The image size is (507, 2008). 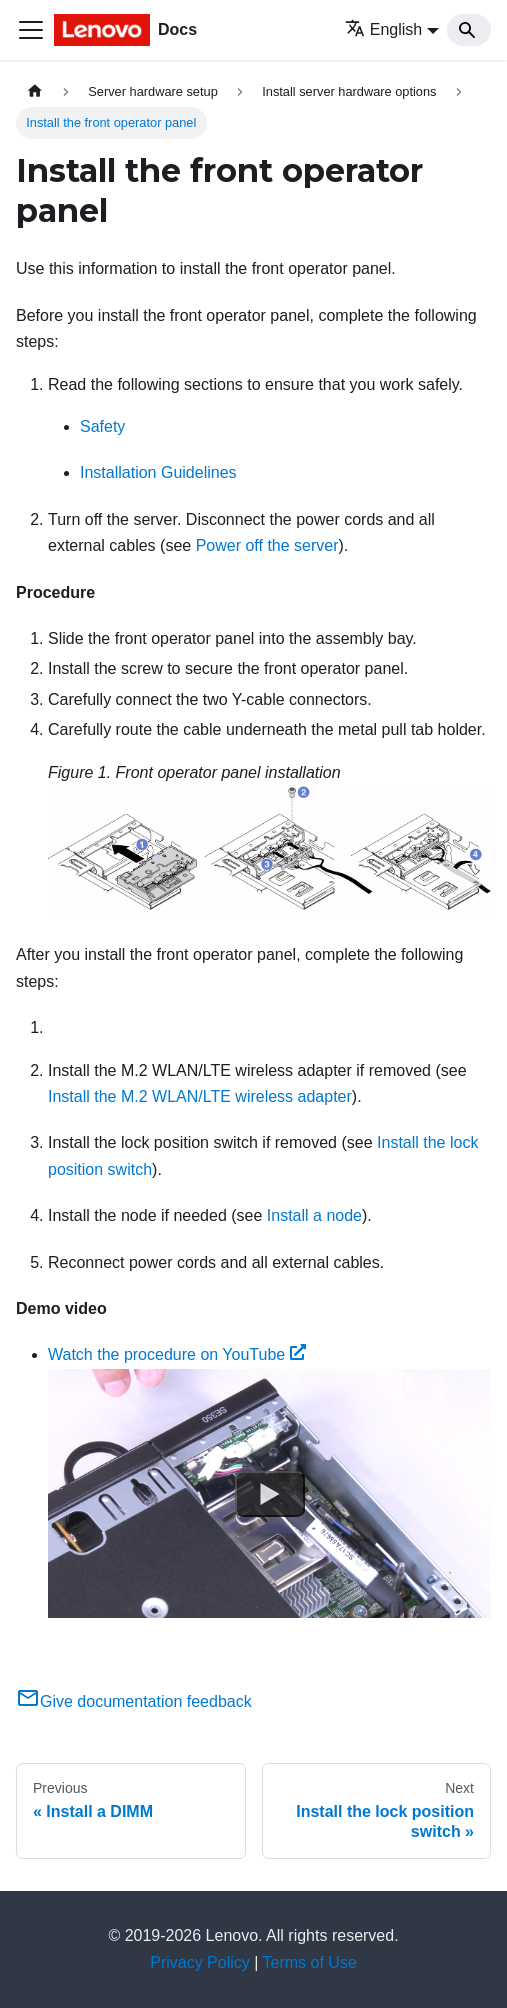 What do you see at coordinates (158, 472) in the screenshot?
I see `Installation Guidelines` at bounding box center [158, 472].